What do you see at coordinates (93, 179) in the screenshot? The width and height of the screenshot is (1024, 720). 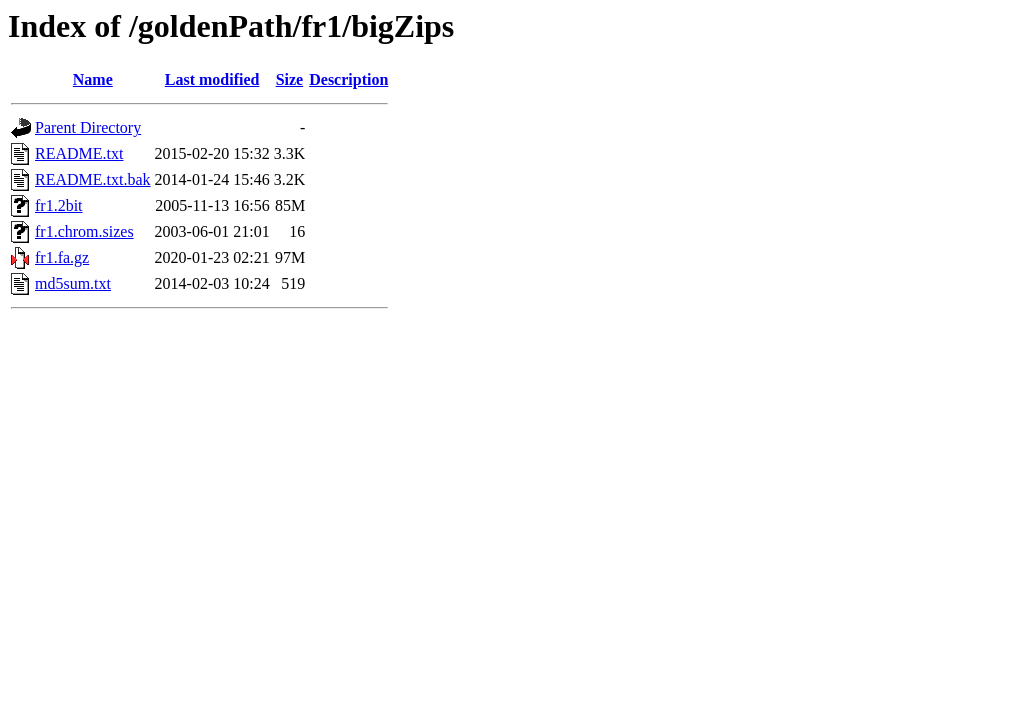 I see `README.txt.bak` at bounding box center [93, 179].